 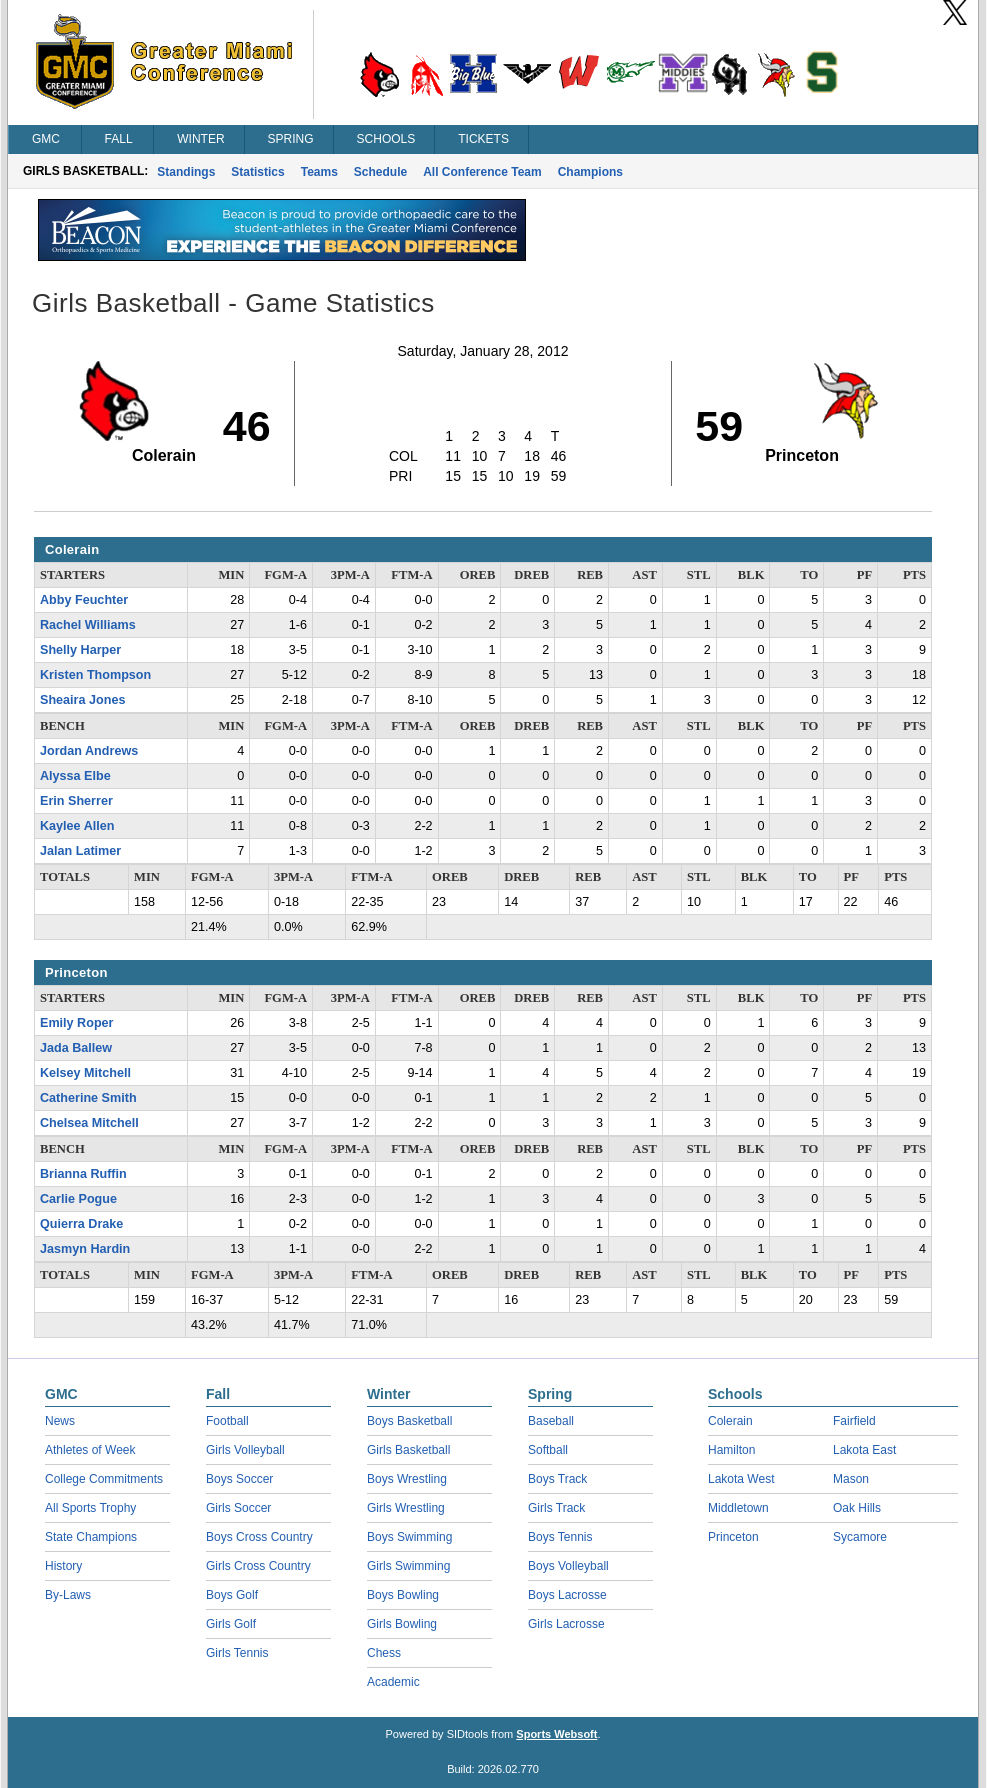 What do you see at coordinates (590, 172) in the screenshot?
I see `Champions` at bounding box center [590, 172].